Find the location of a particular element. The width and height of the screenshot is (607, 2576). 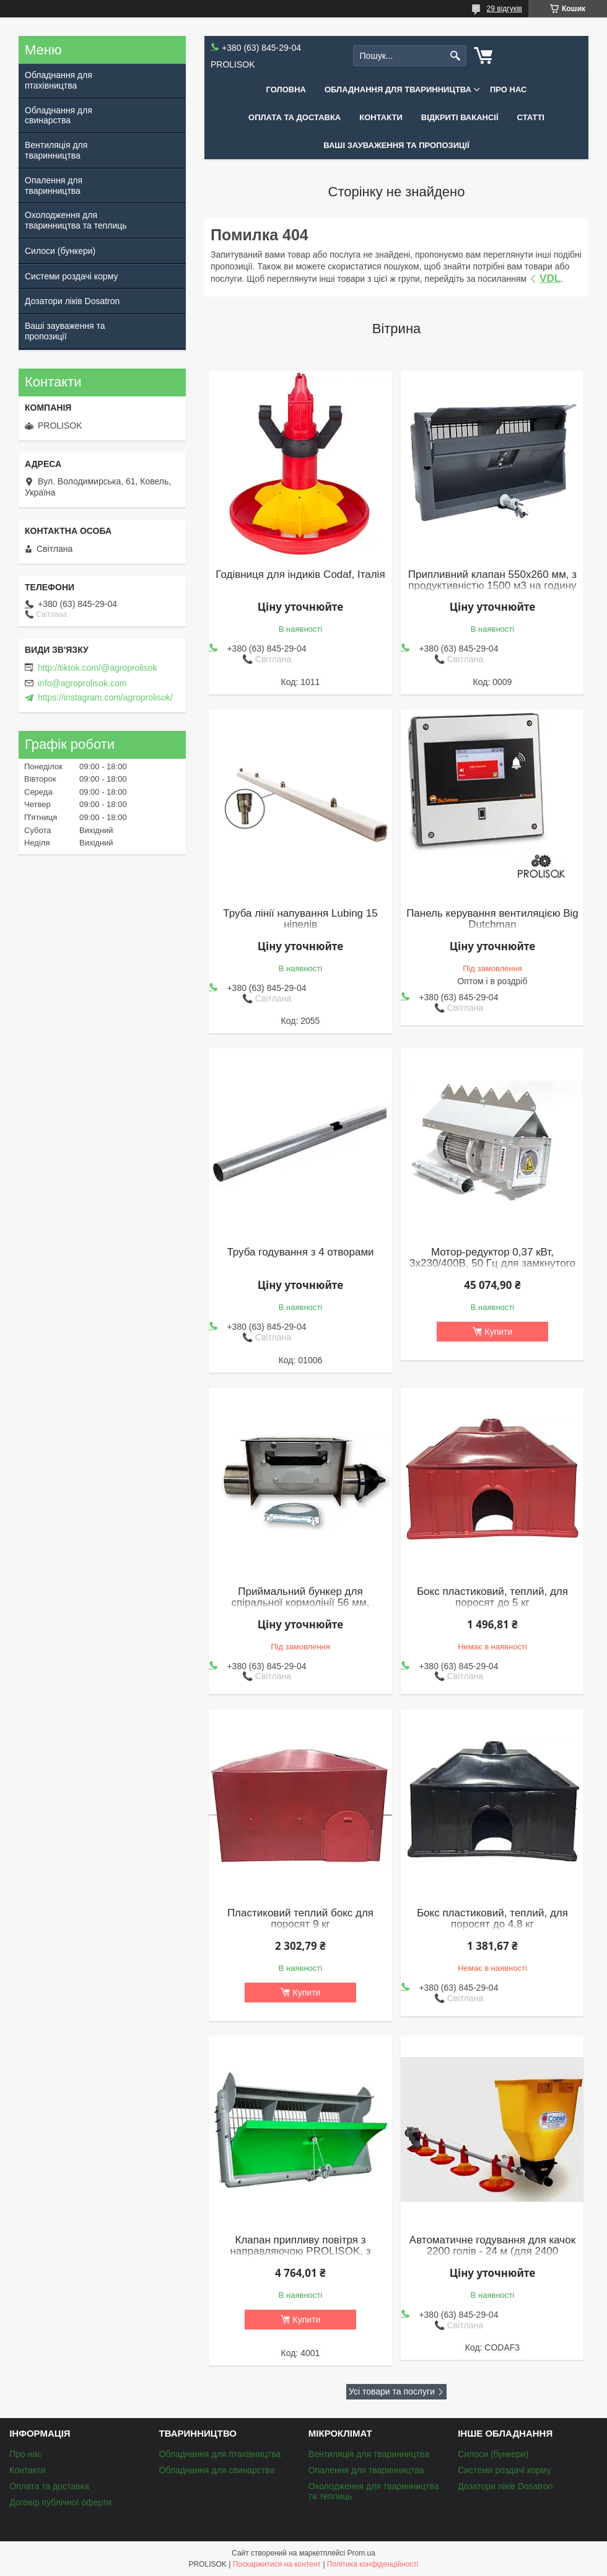

Обладнання для тваринництва is located at coordinates (398, 89).